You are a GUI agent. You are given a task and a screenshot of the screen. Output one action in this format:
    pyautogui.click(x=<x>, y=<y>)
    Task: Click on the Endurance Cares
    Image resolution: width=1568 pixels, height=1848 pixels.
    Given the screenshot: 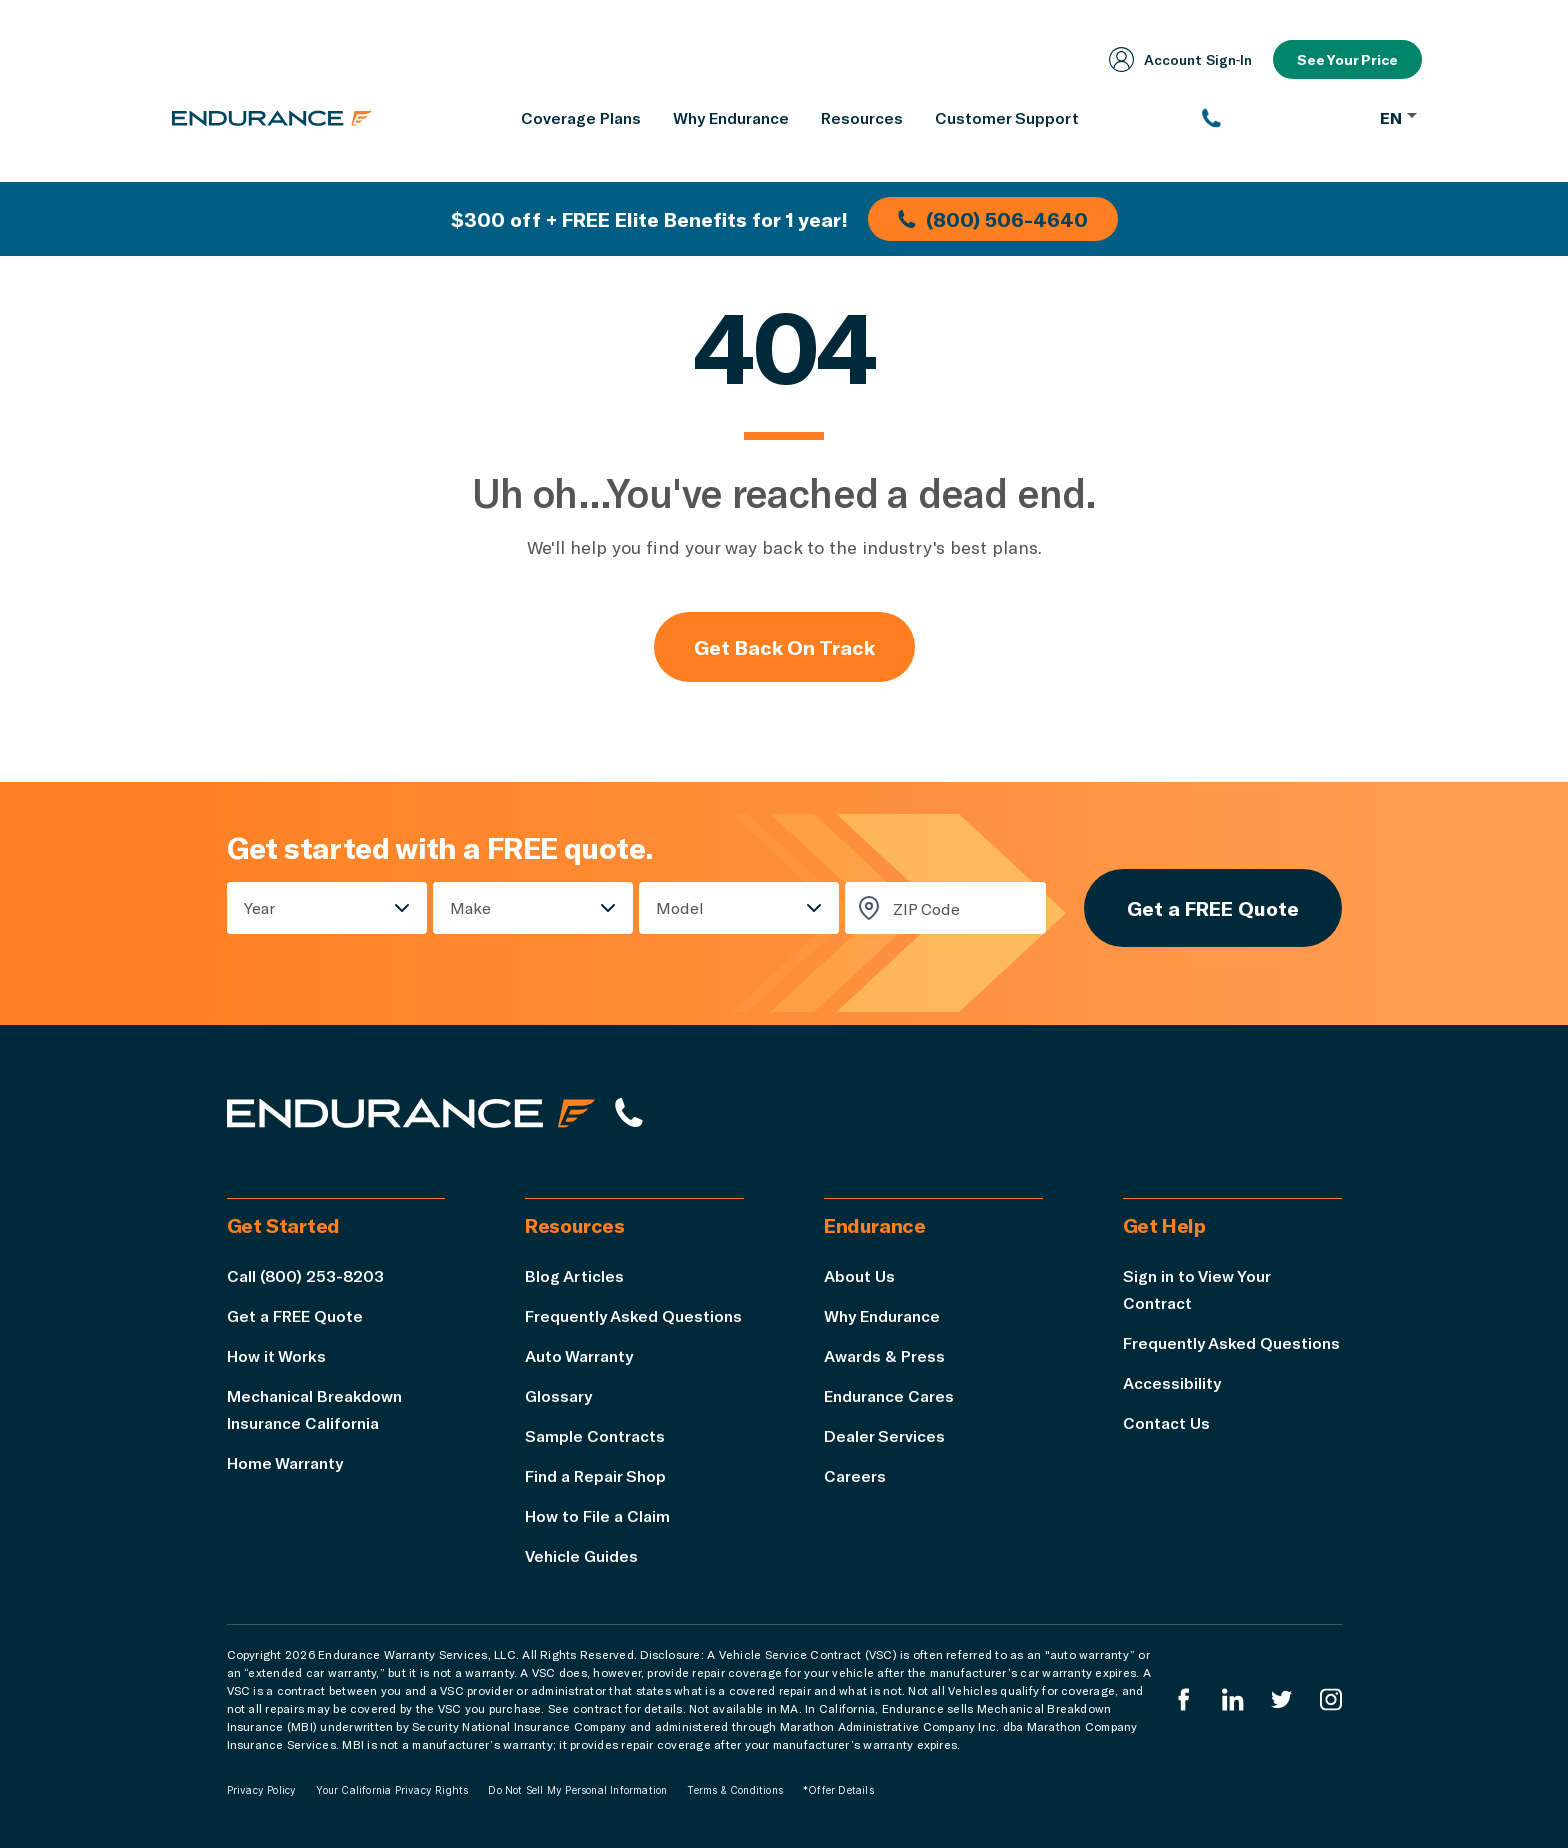 What is the action you would take?
    pyautogui.click(x=889, y=1395)
    